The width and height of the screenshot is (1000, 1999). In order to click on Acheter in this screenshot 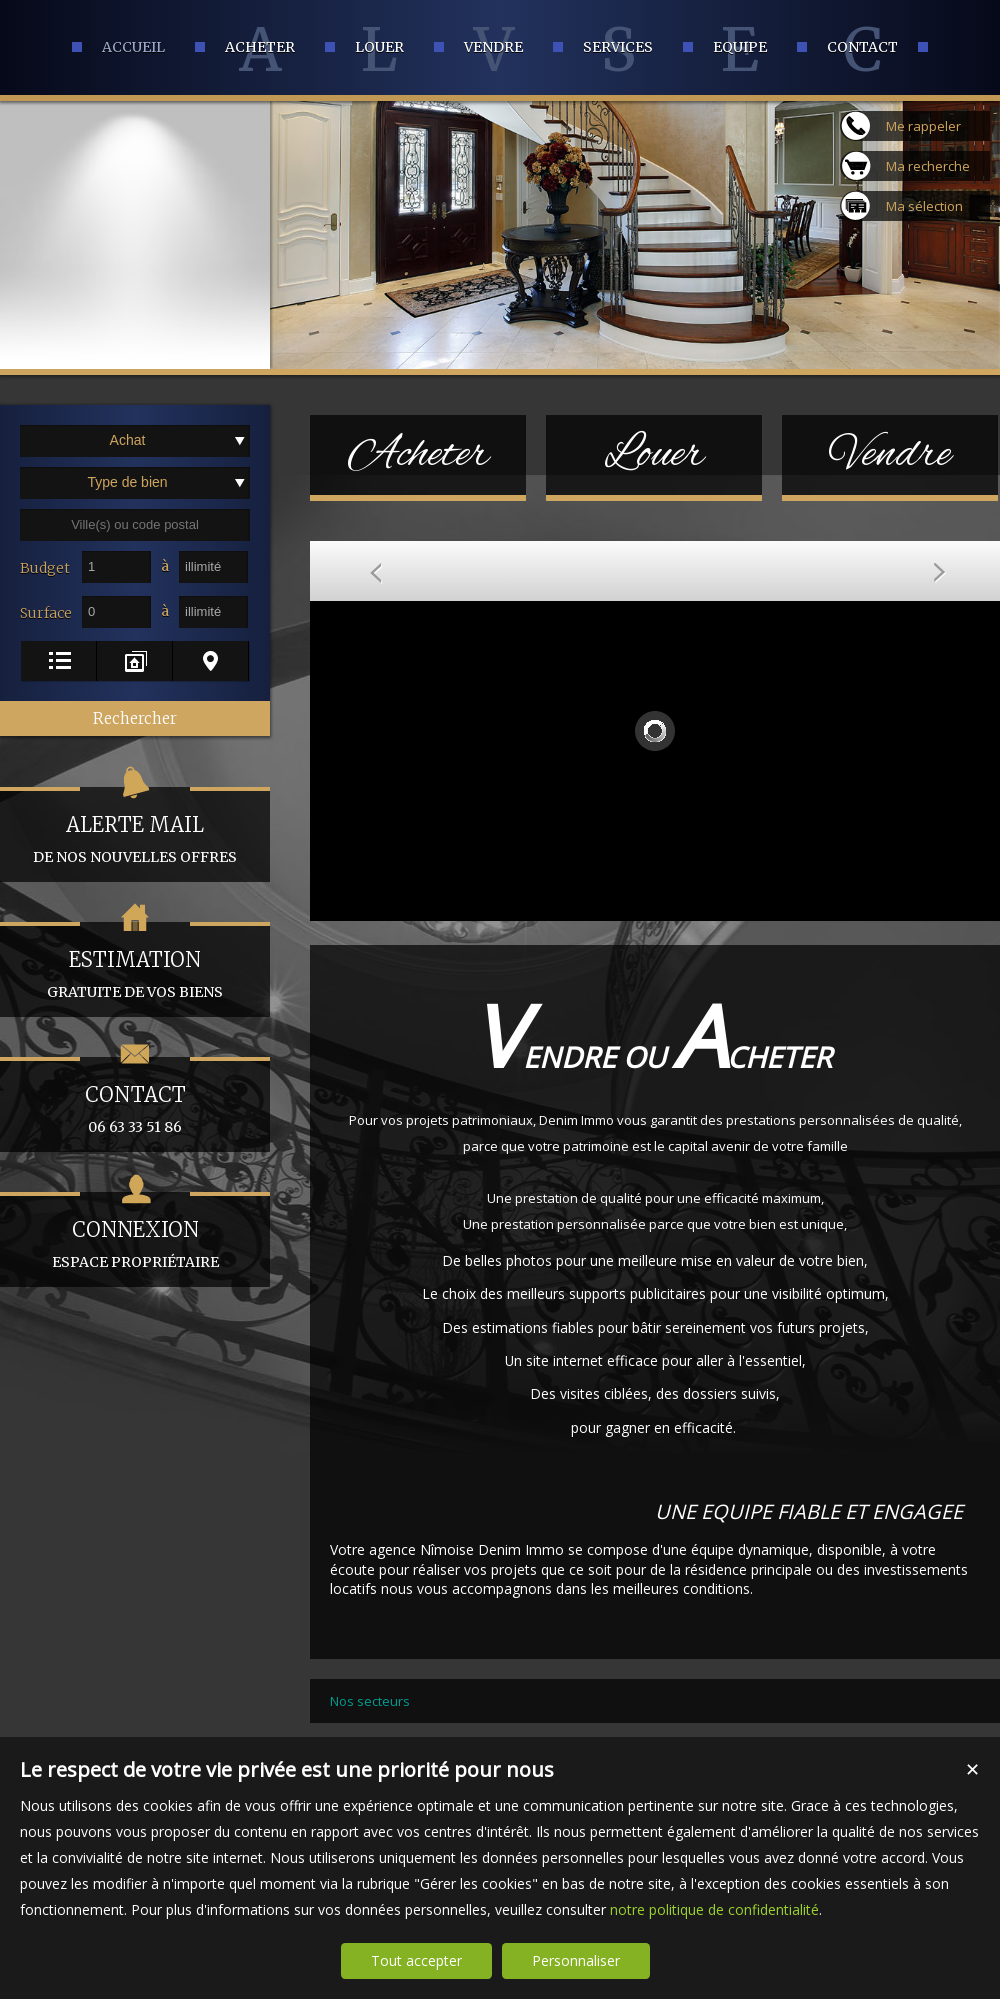, I will do `click(418, 455)`.